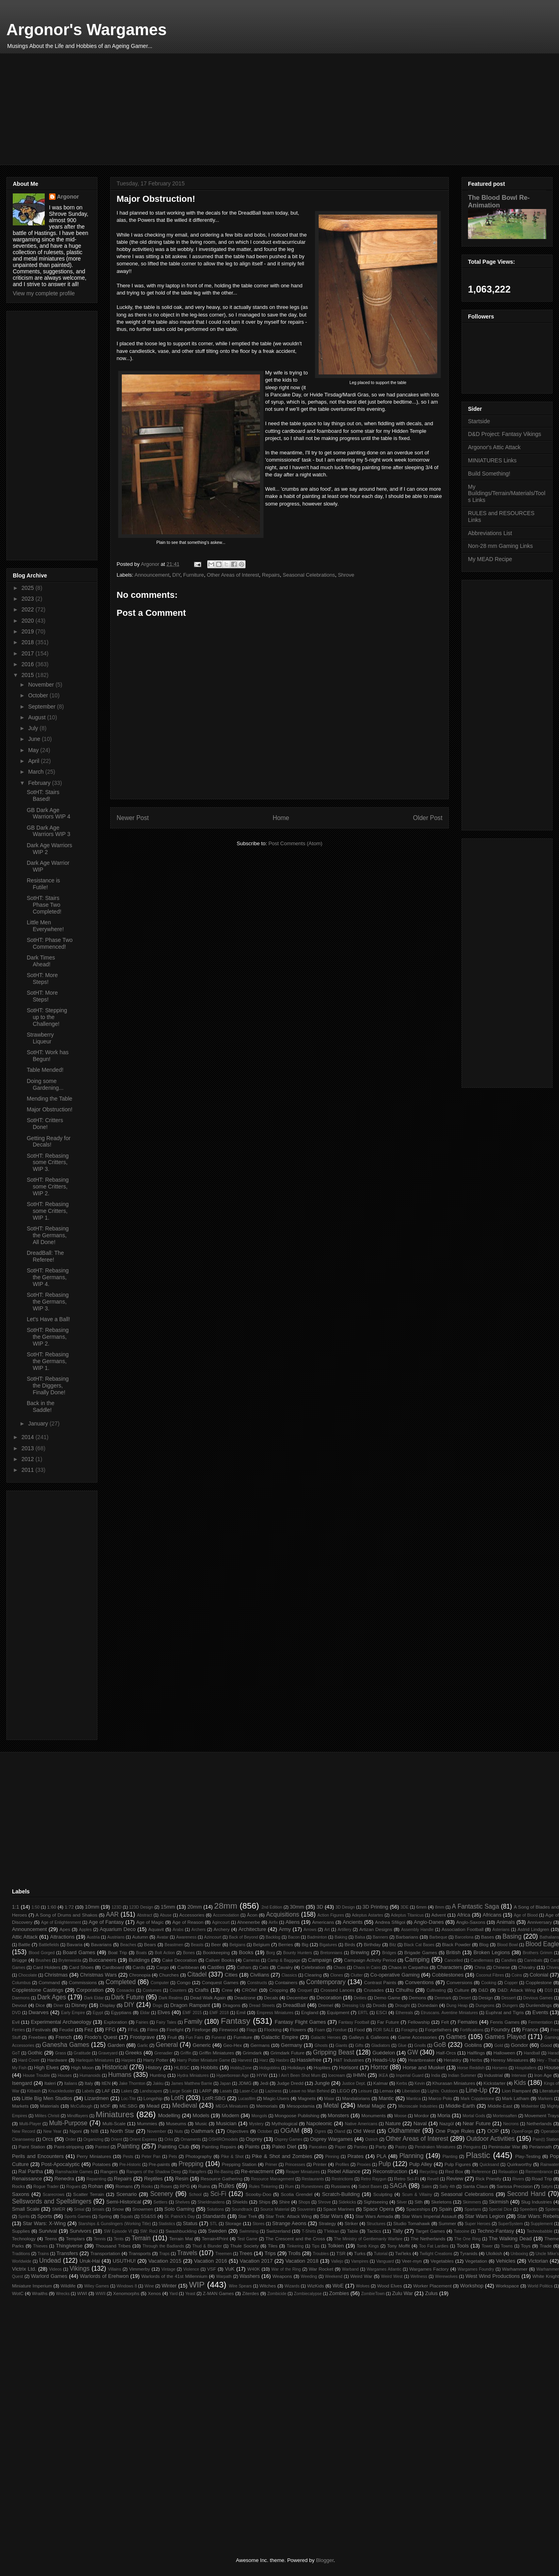  Describe the element at coordinates (181, 2238) in the screenshot. I see `Terrain Mat` at that location.